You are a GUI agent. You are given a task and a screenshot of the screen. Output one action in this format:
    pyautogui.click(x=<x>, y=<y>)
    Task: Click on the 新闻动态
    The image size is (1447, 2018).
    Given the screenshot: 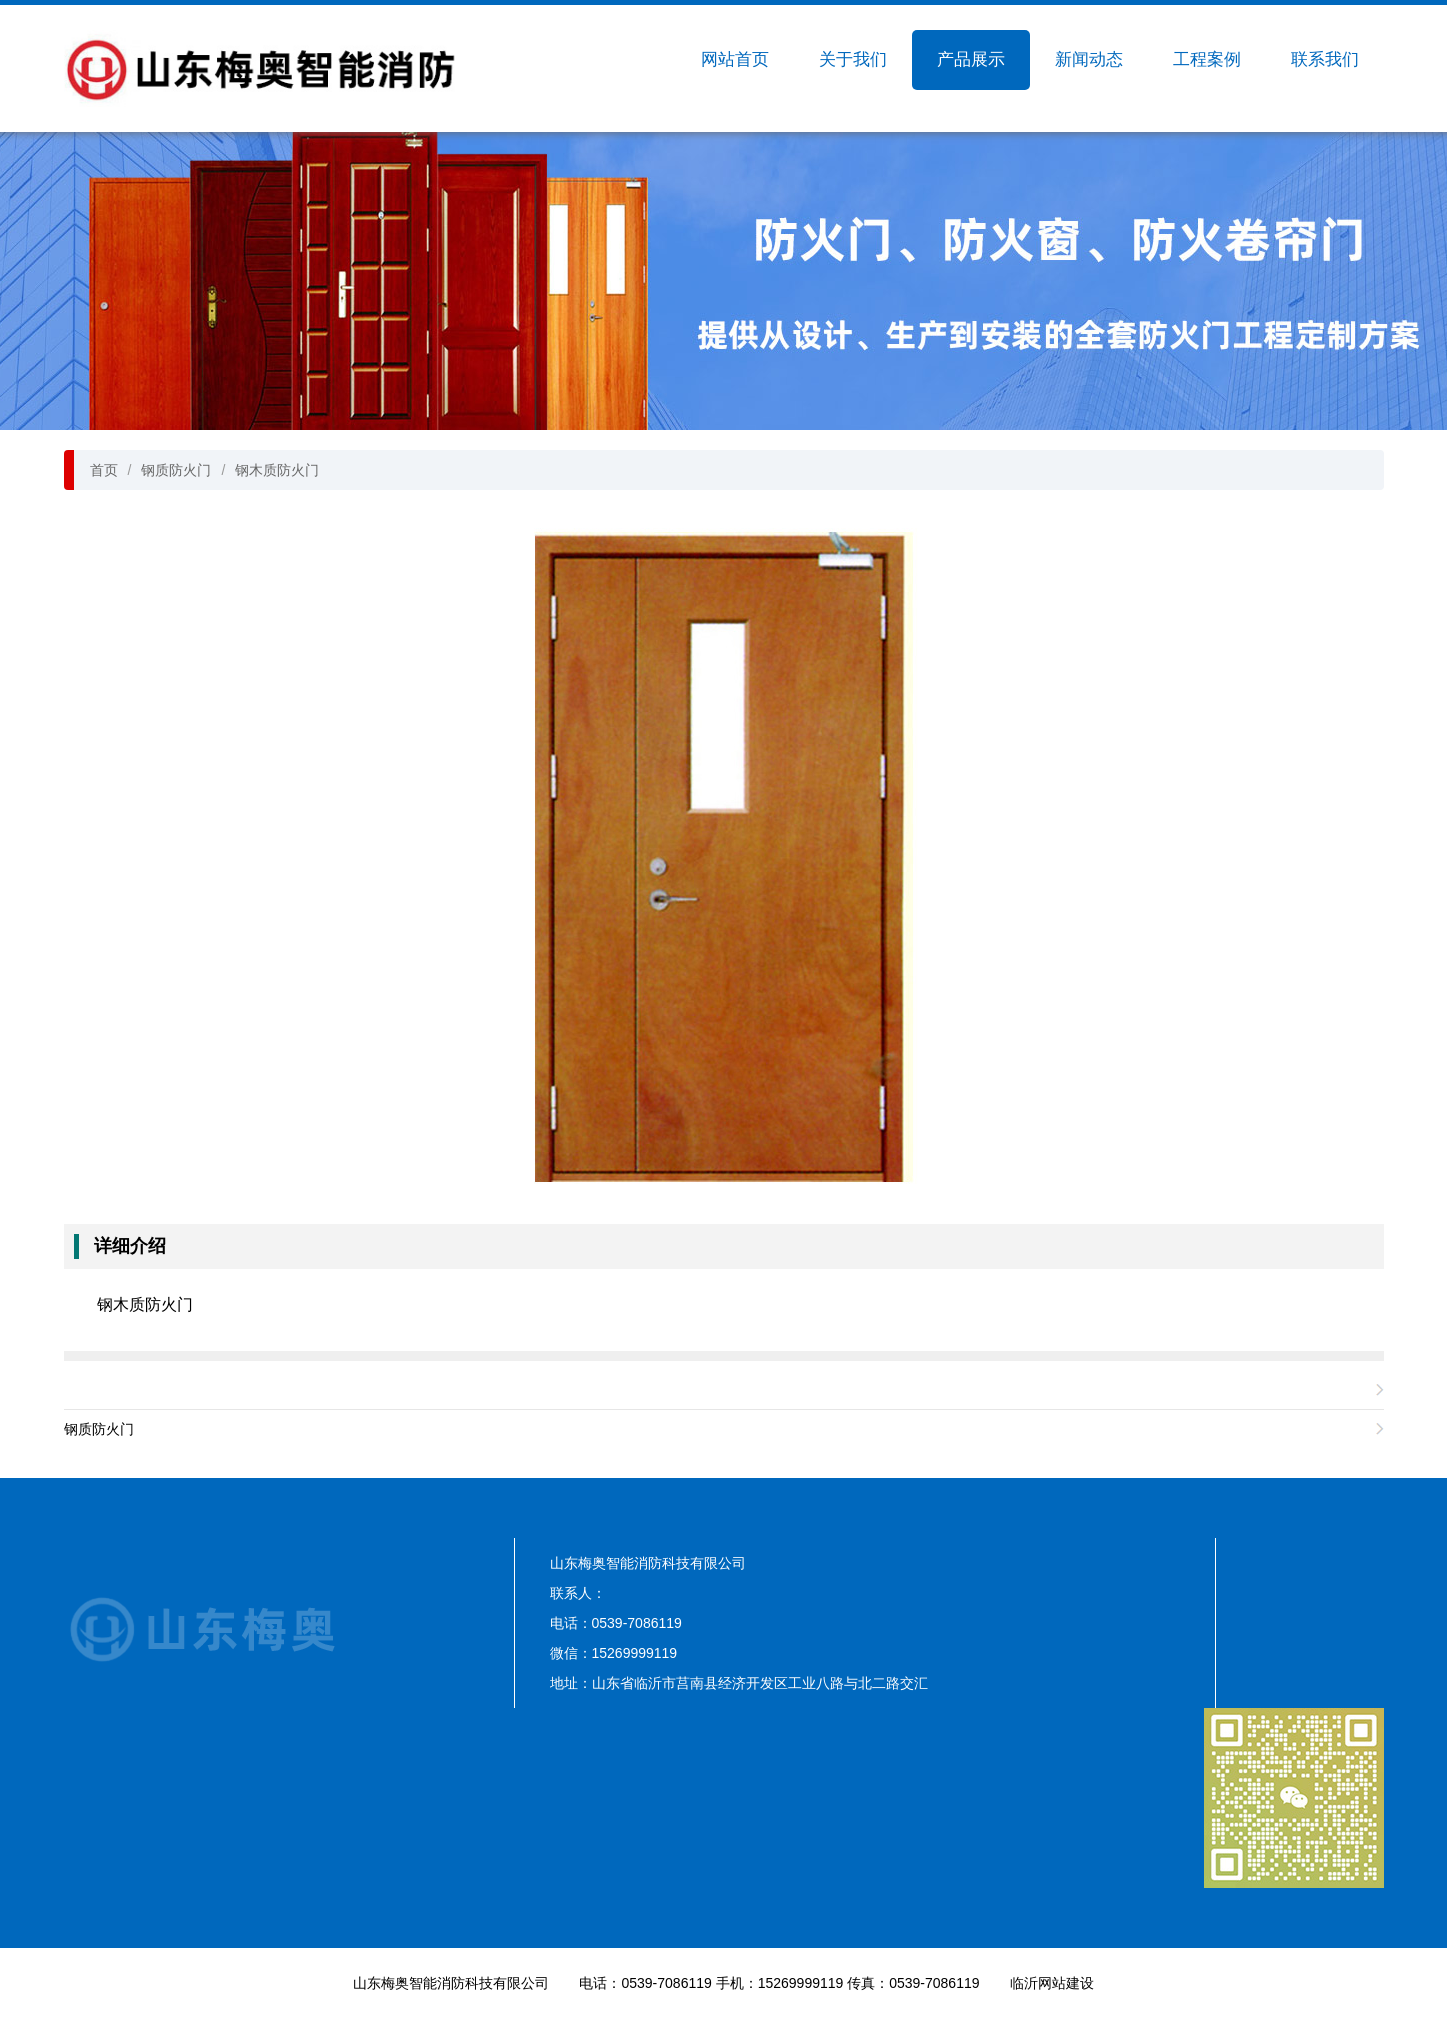 What is the action you would take?
    pyautogui.click(x=1089, y=59)
    